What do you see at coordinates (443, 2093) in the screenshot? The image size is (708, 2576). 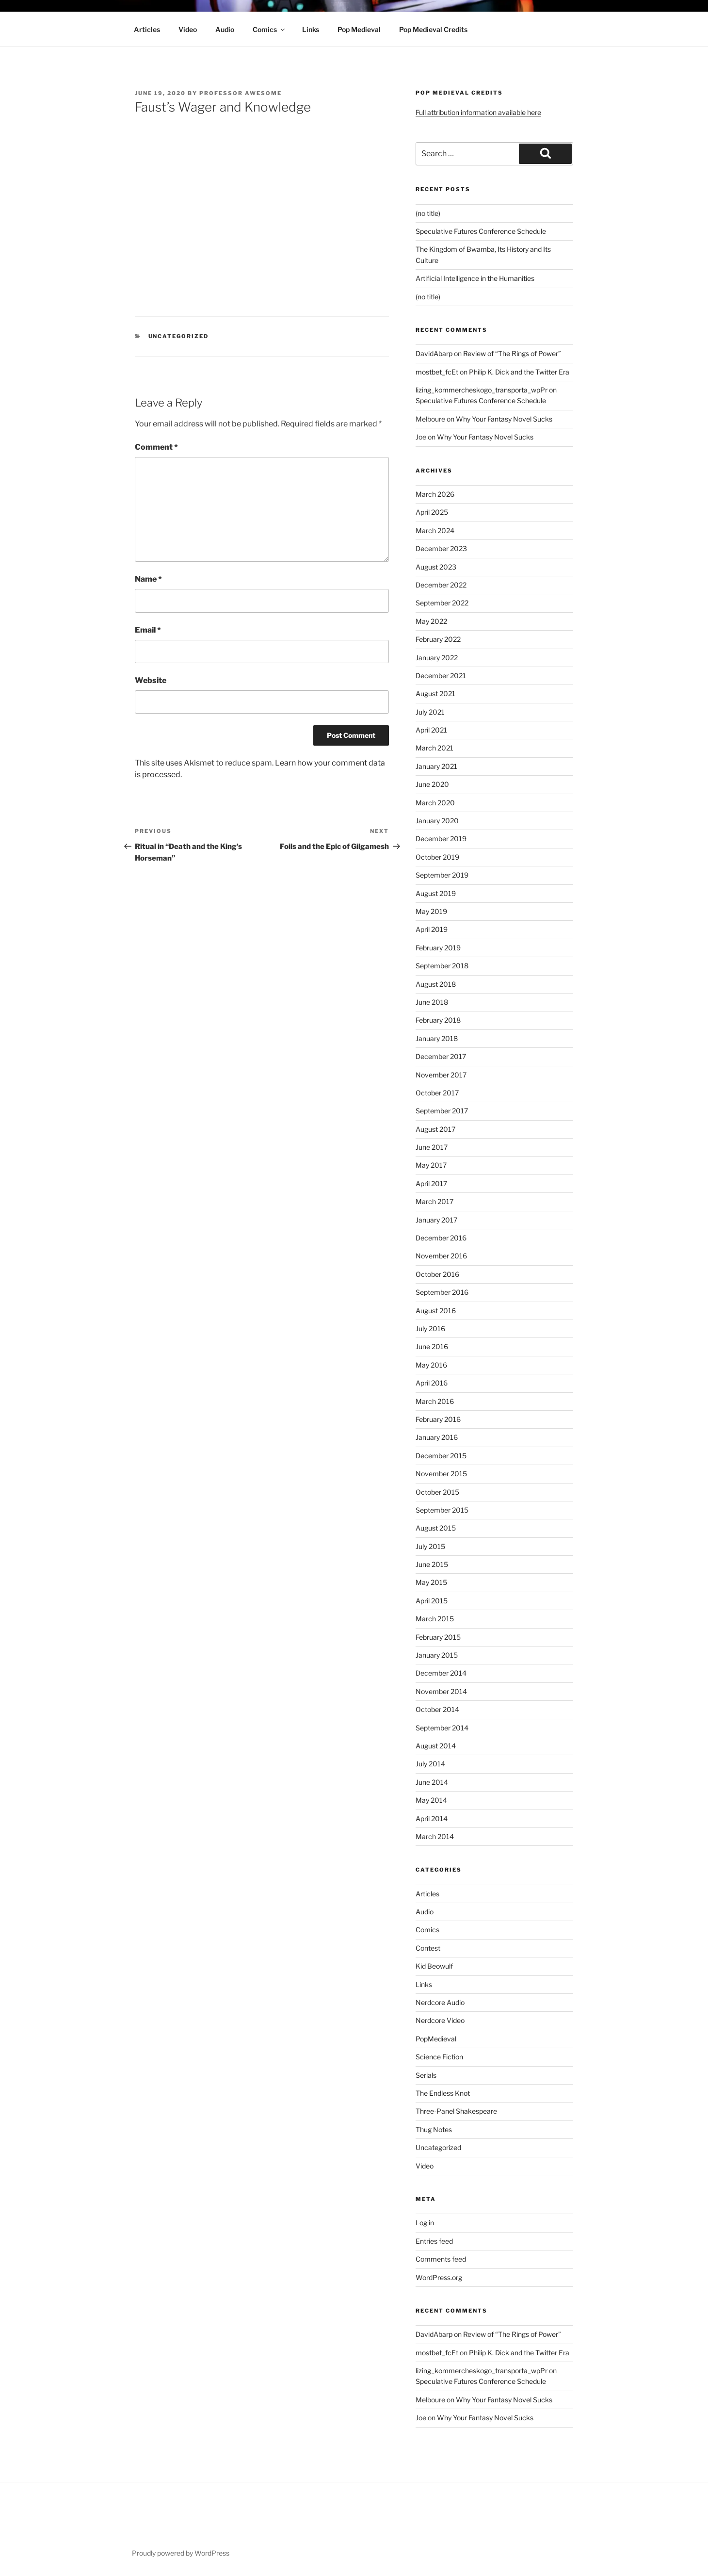 I see `The Endless Knot` at bounding box center [443, 2093].